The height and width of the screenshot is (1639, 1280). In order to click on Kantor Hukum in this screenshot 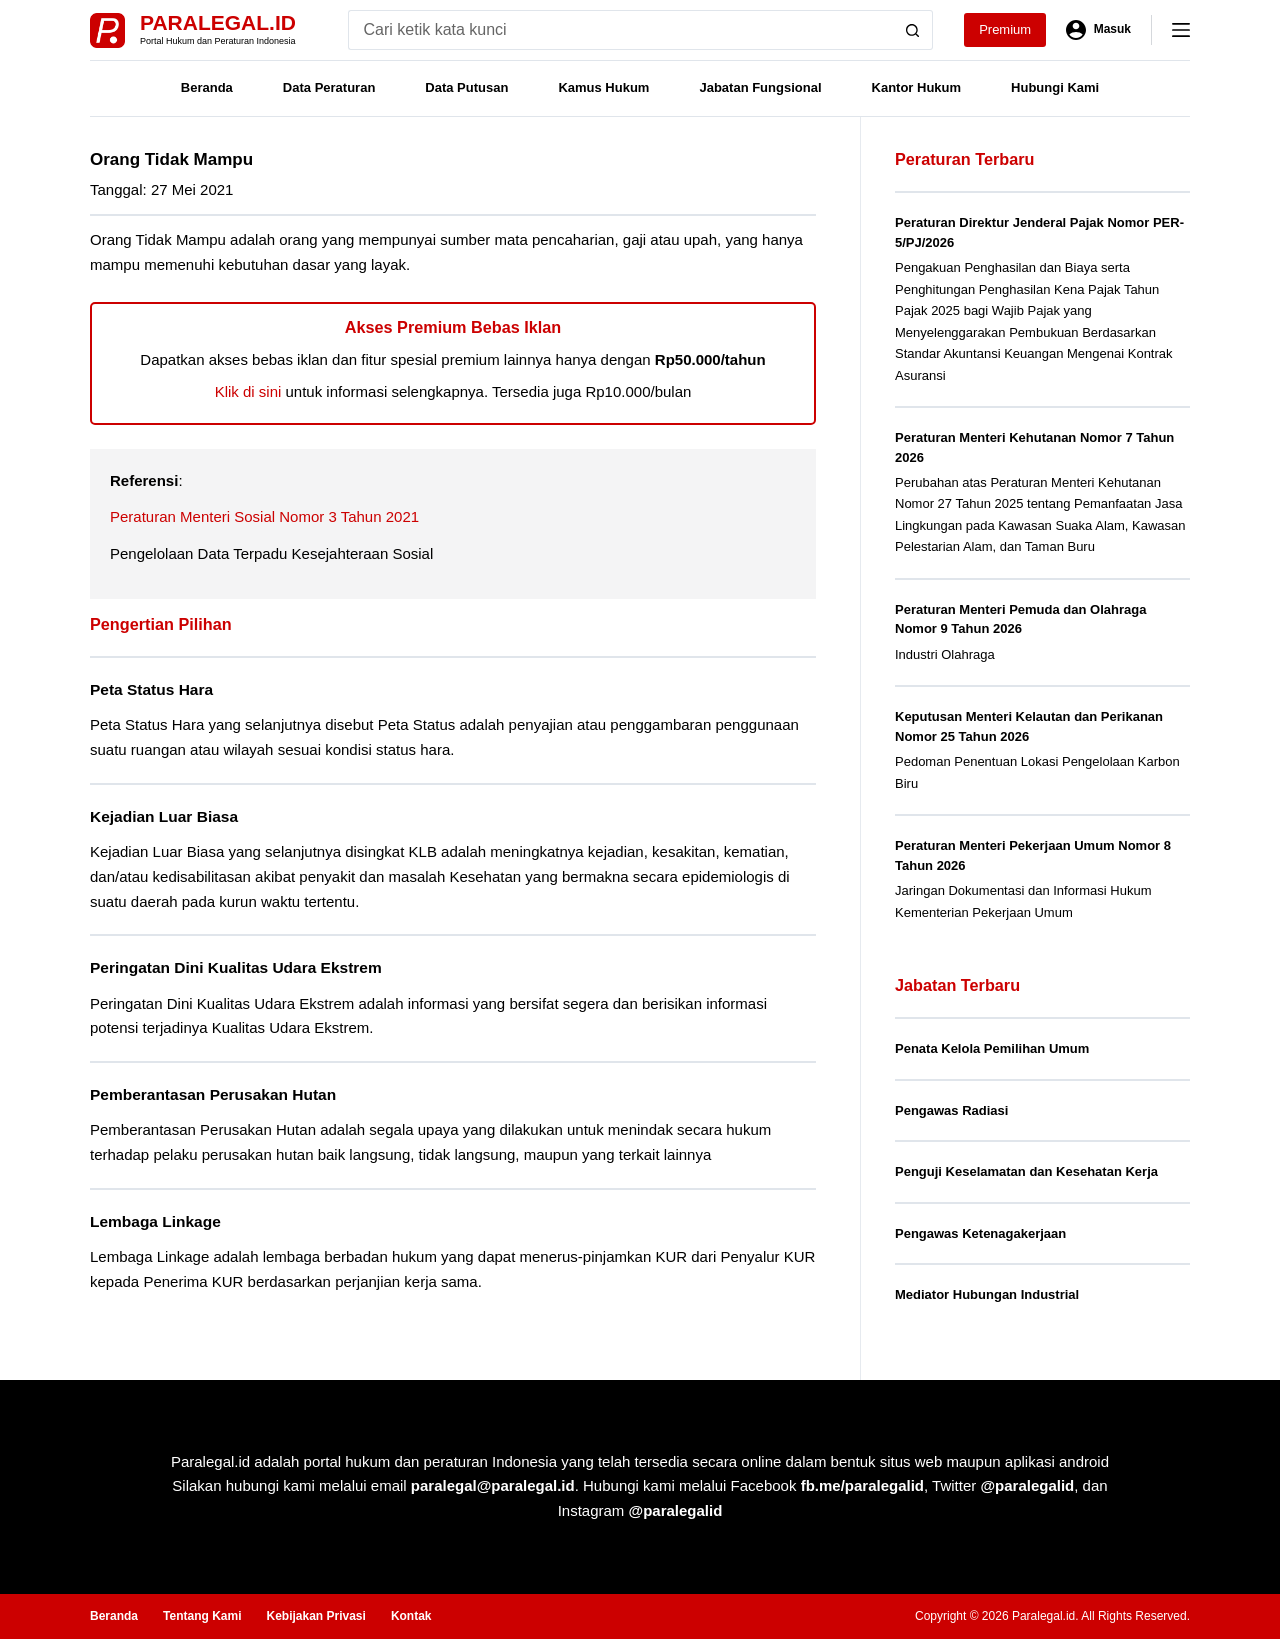, I will do `click(917, 87)`.